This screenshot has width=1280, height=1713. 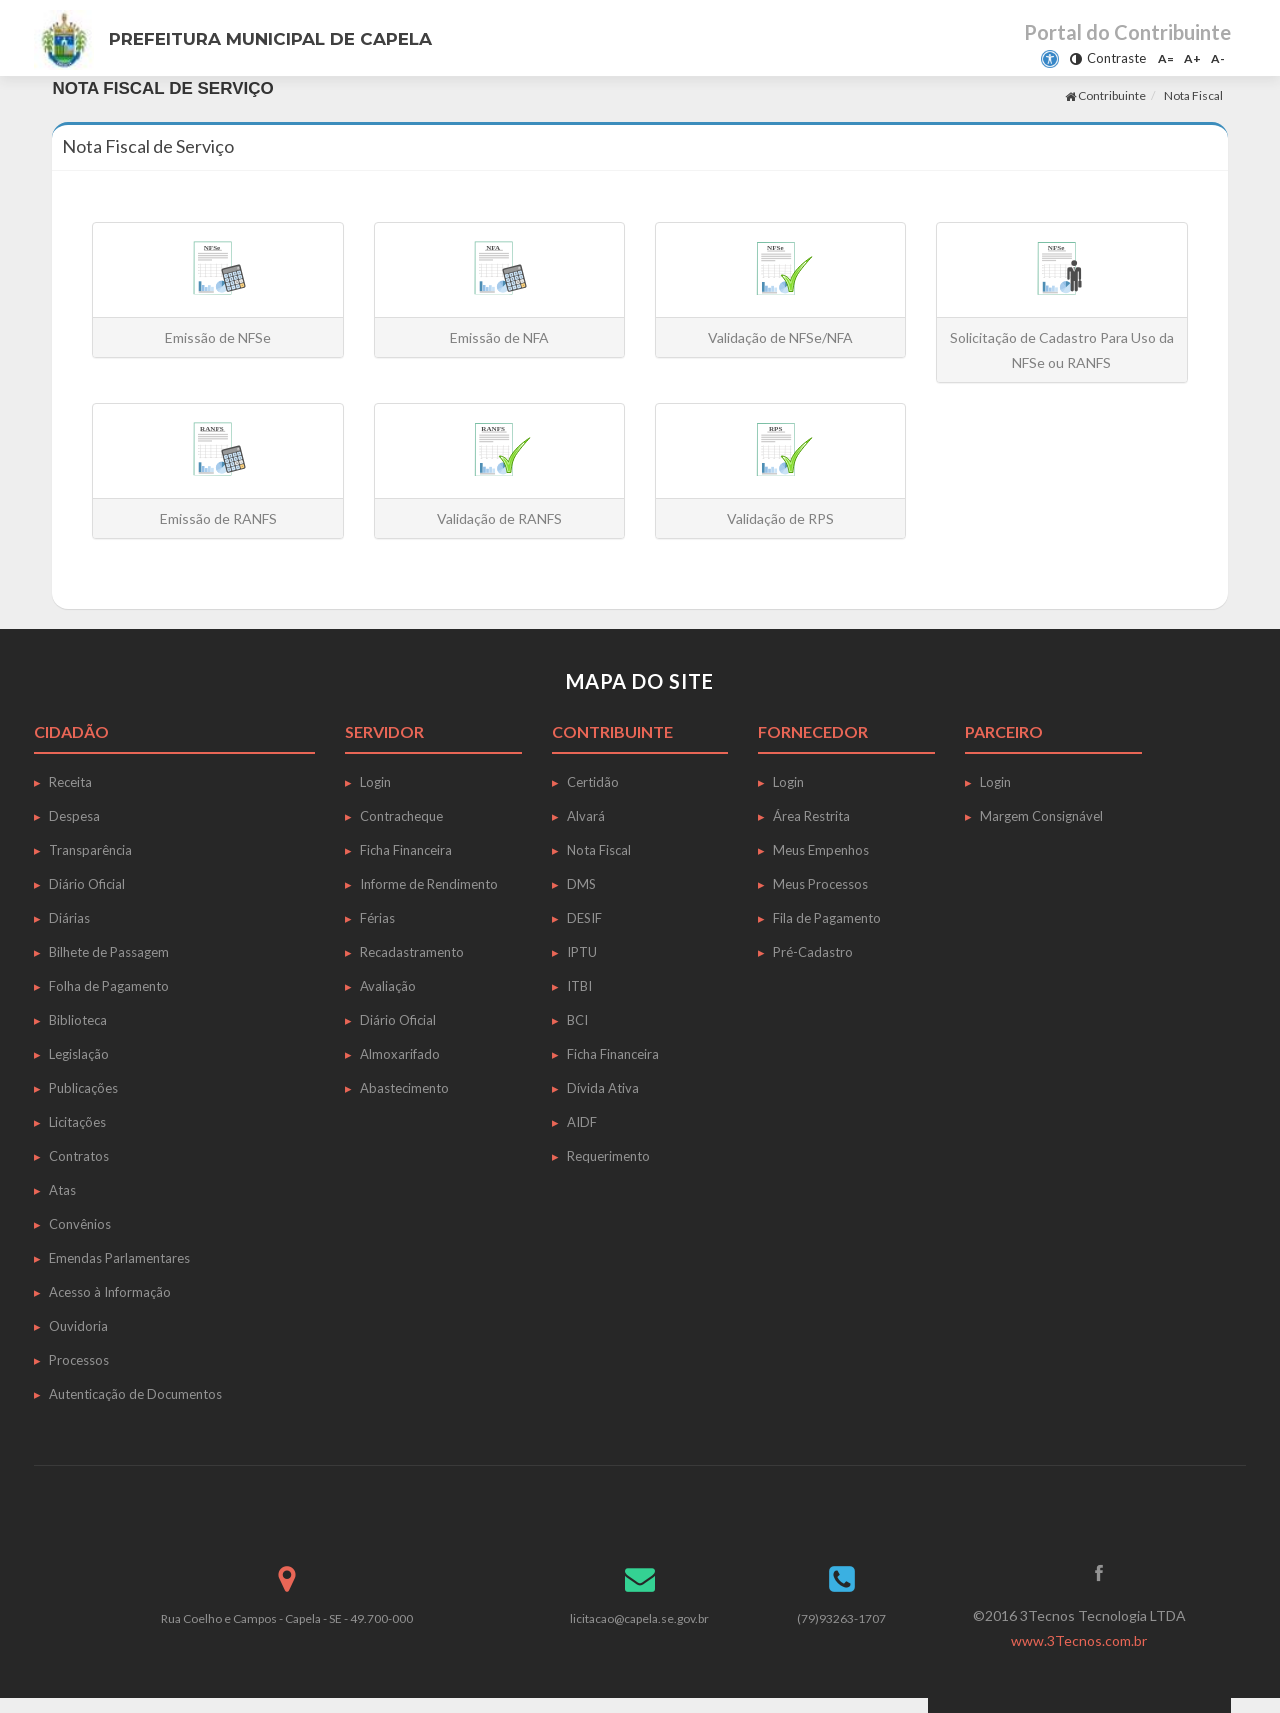 I want to click on Certidão, so click(x=593, y=782).